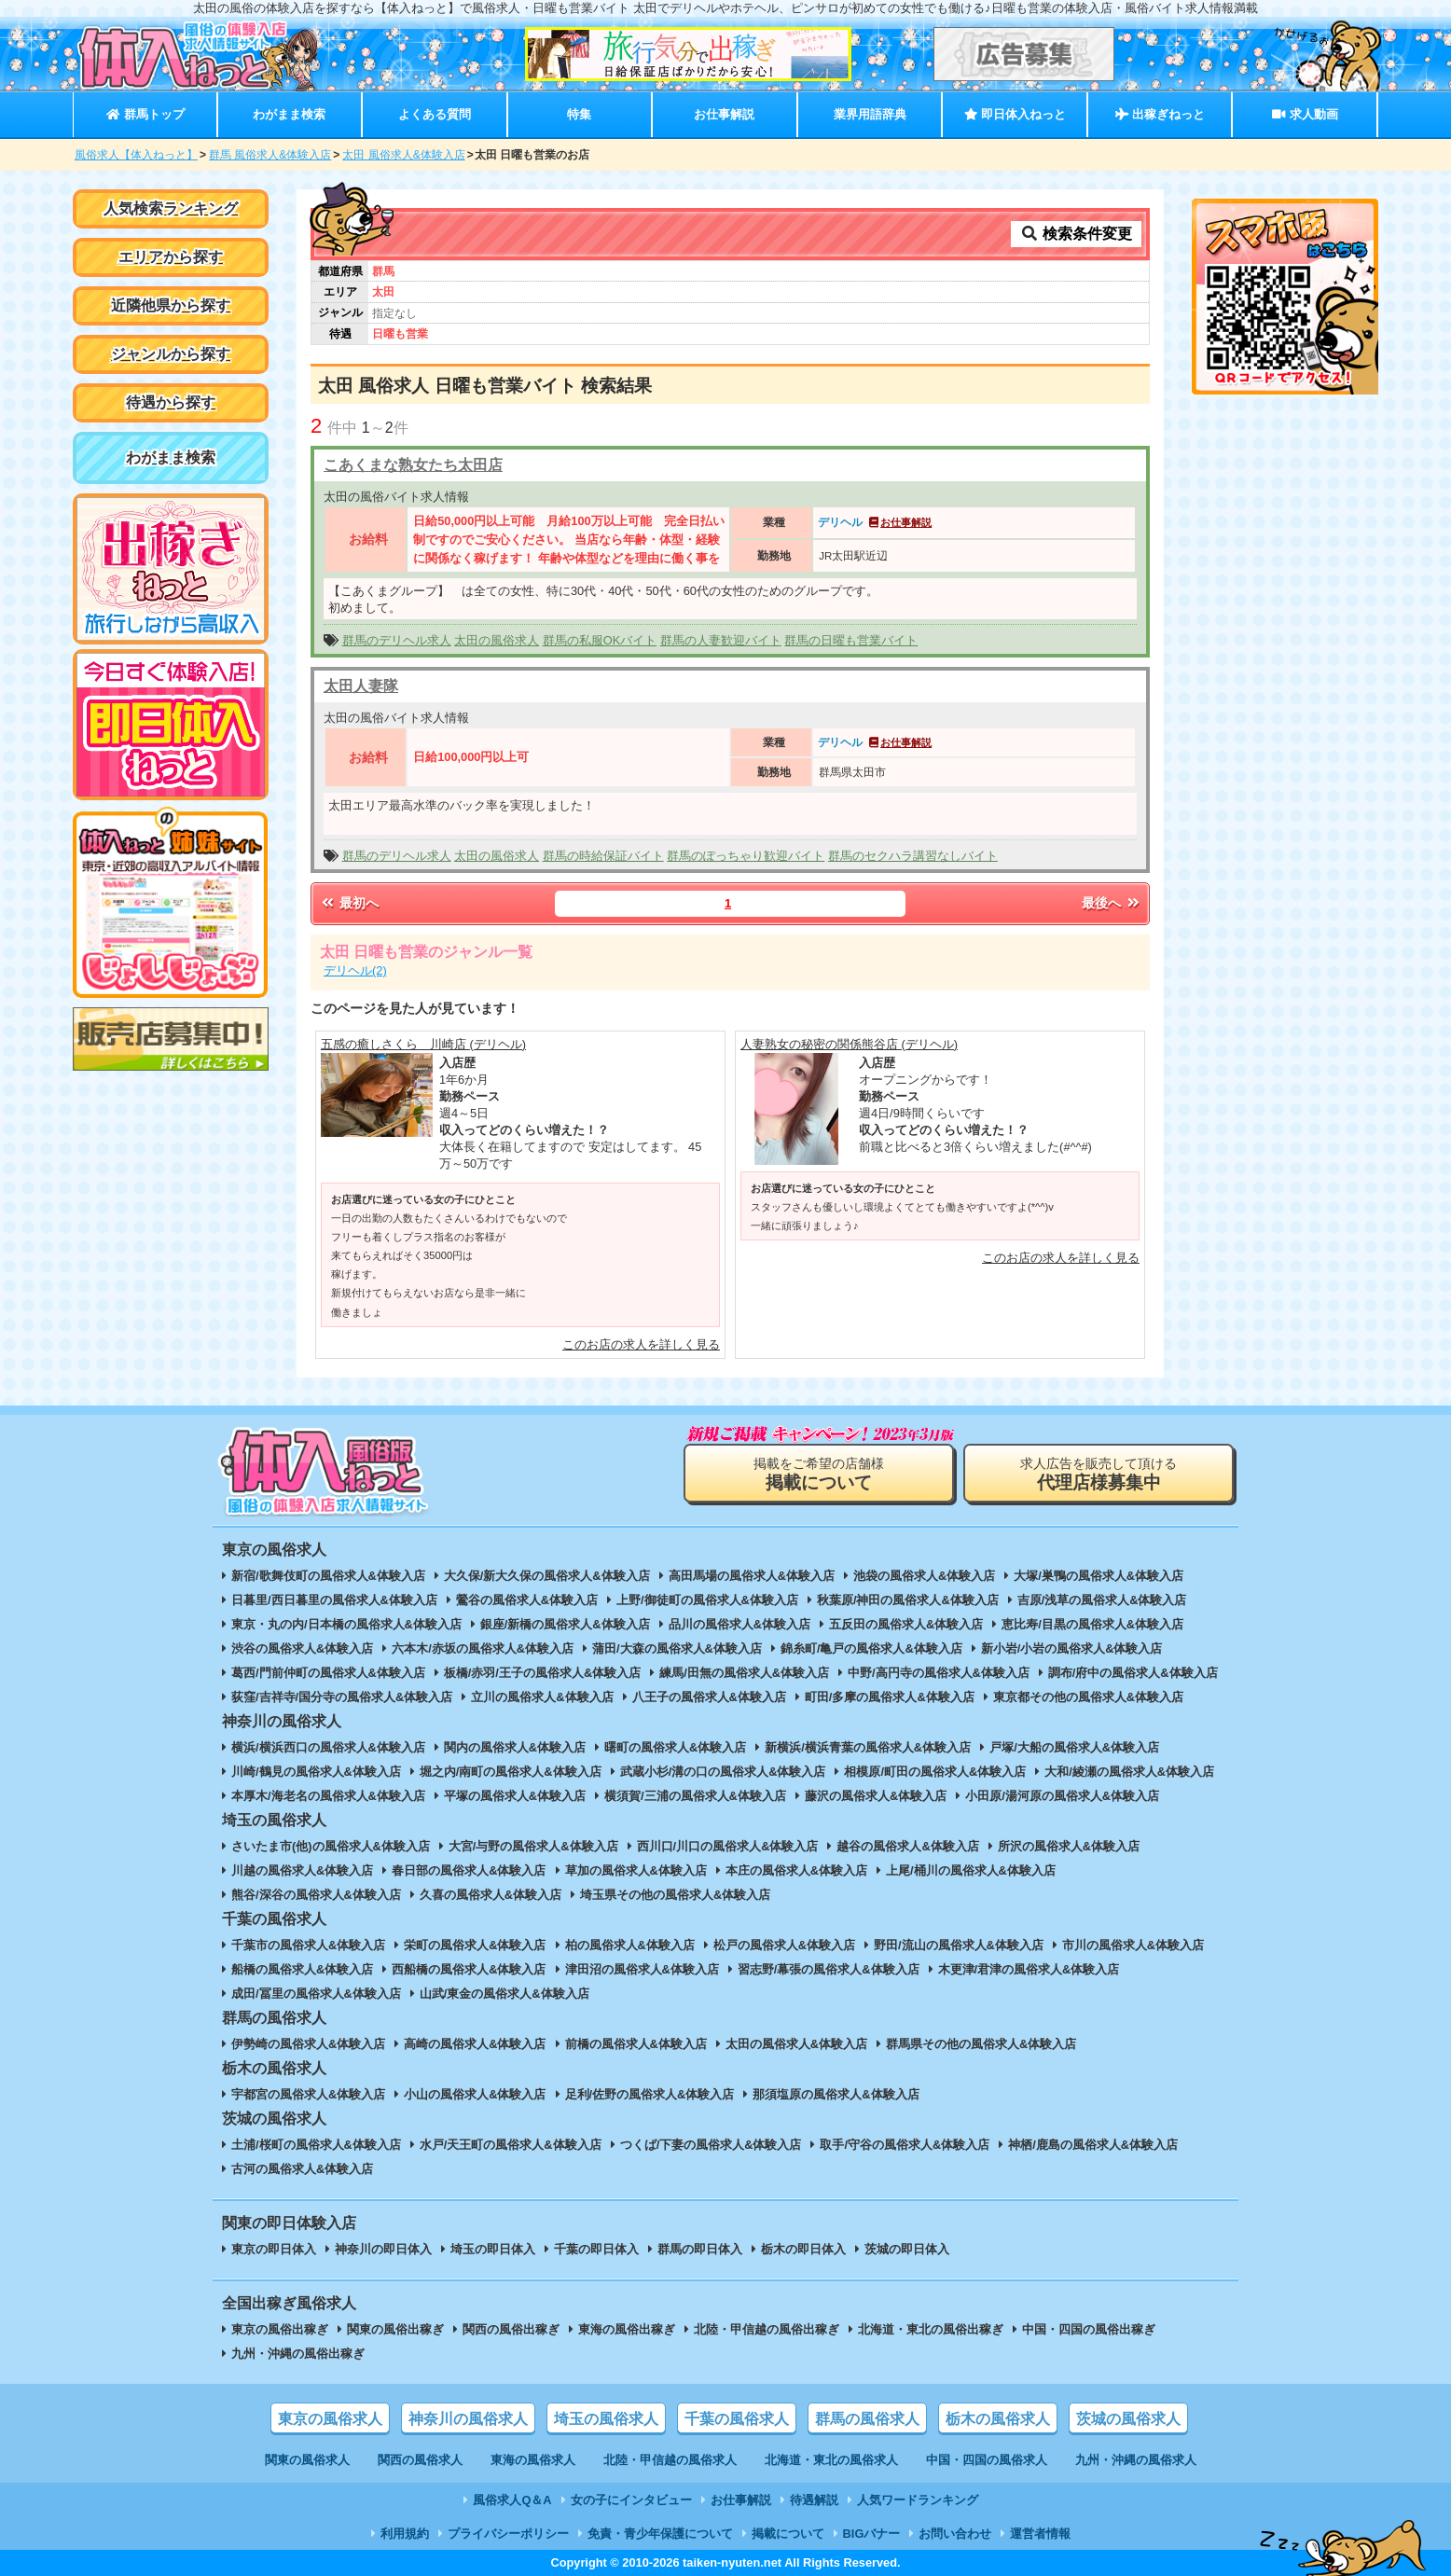 This screenshot has height=2576, width=1451. I want to click on 出稼ぎねっと, so click(1160, 114).